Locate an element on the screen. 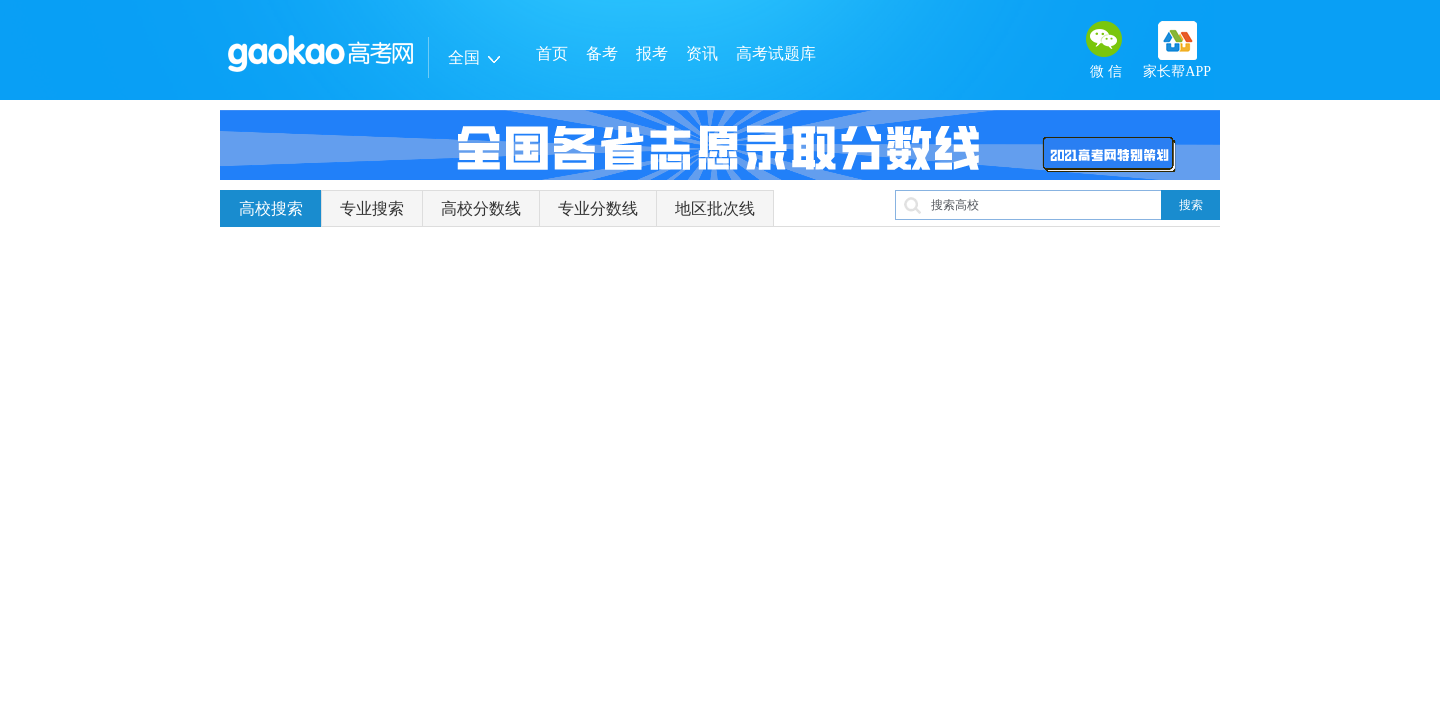 The width and height of the screenshot is (1440, 720). 高考试题库 is located at coordinates (776, 53).